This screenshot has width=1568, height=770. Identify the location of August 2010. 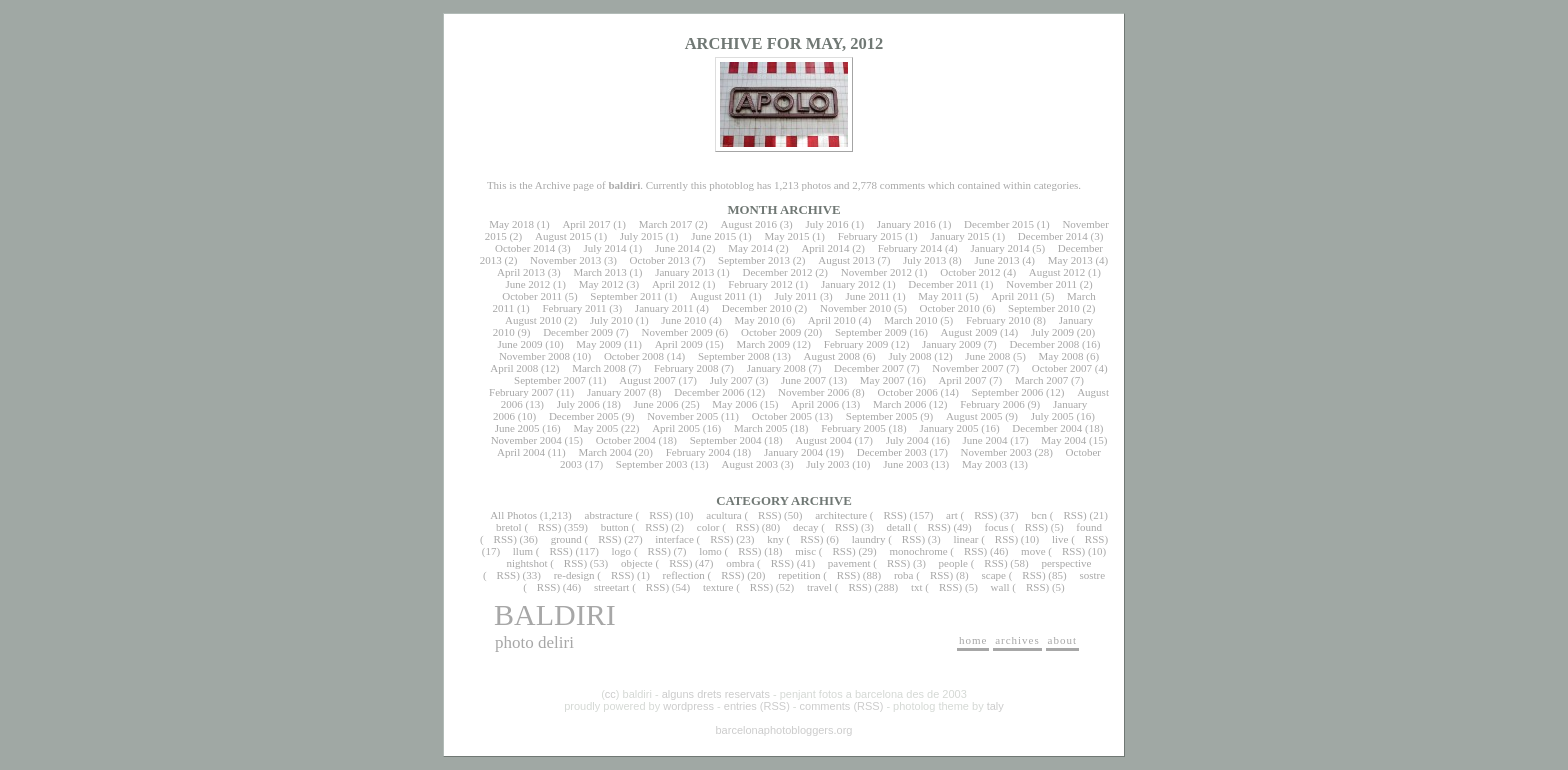
(533, 320).